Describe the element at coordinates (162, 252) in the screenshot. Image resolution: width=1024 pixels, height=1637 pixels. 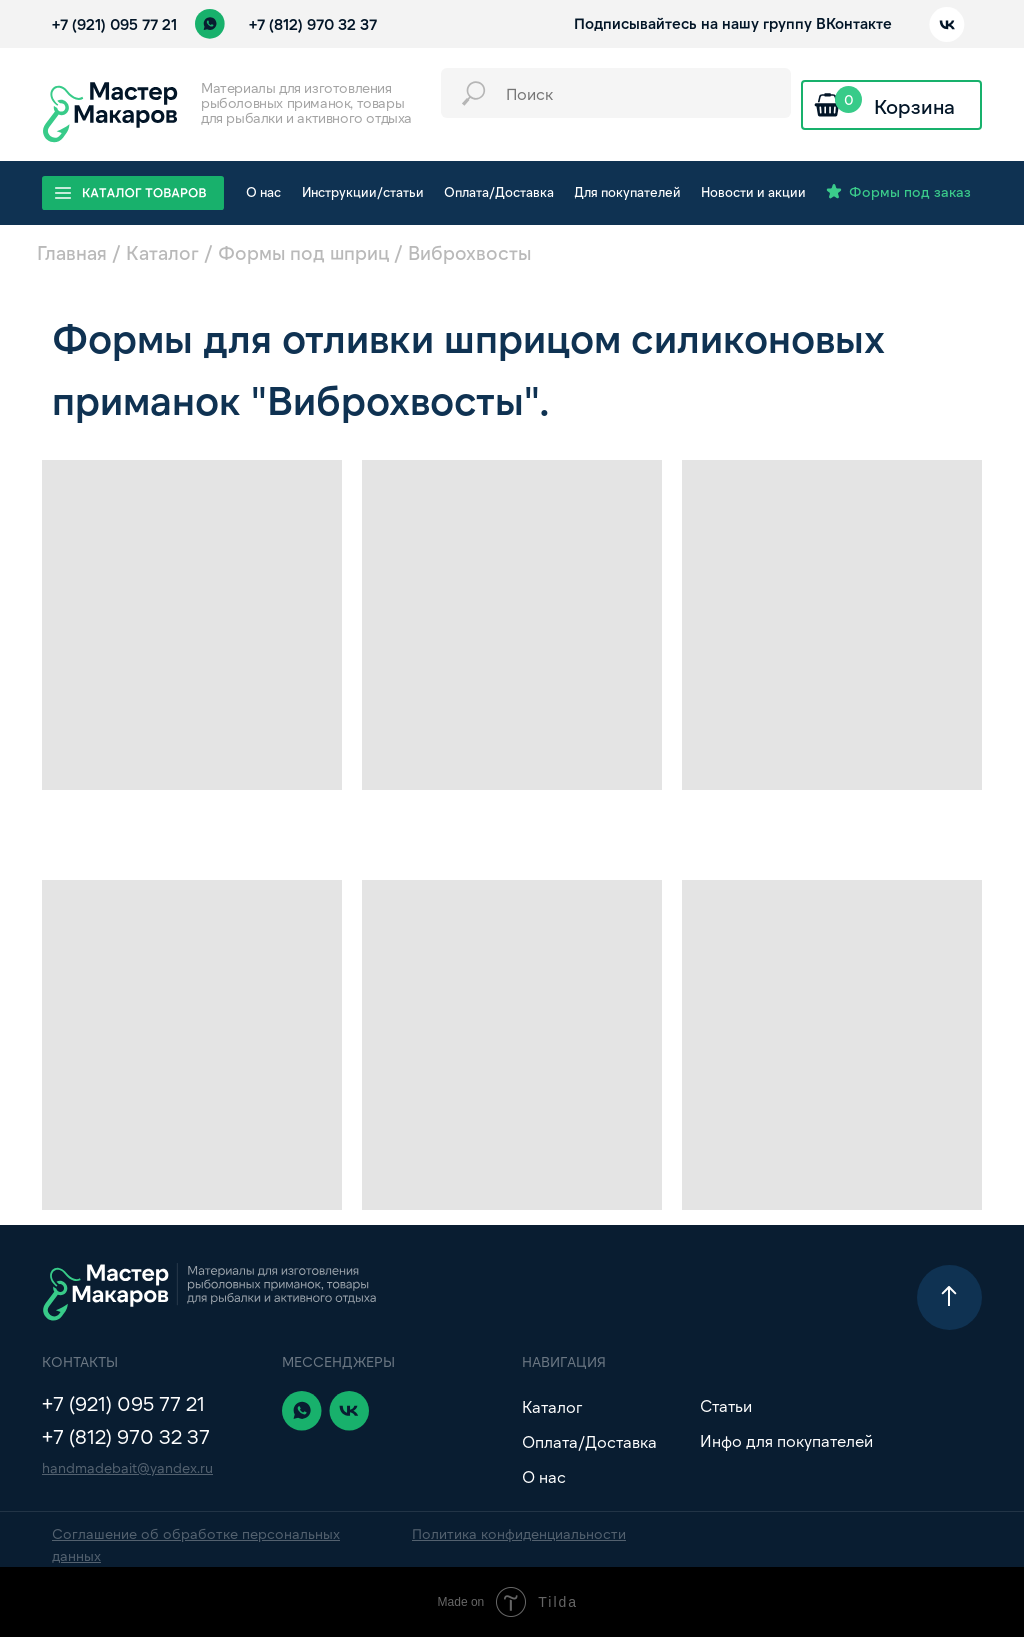
I see `Каталог` at that location.